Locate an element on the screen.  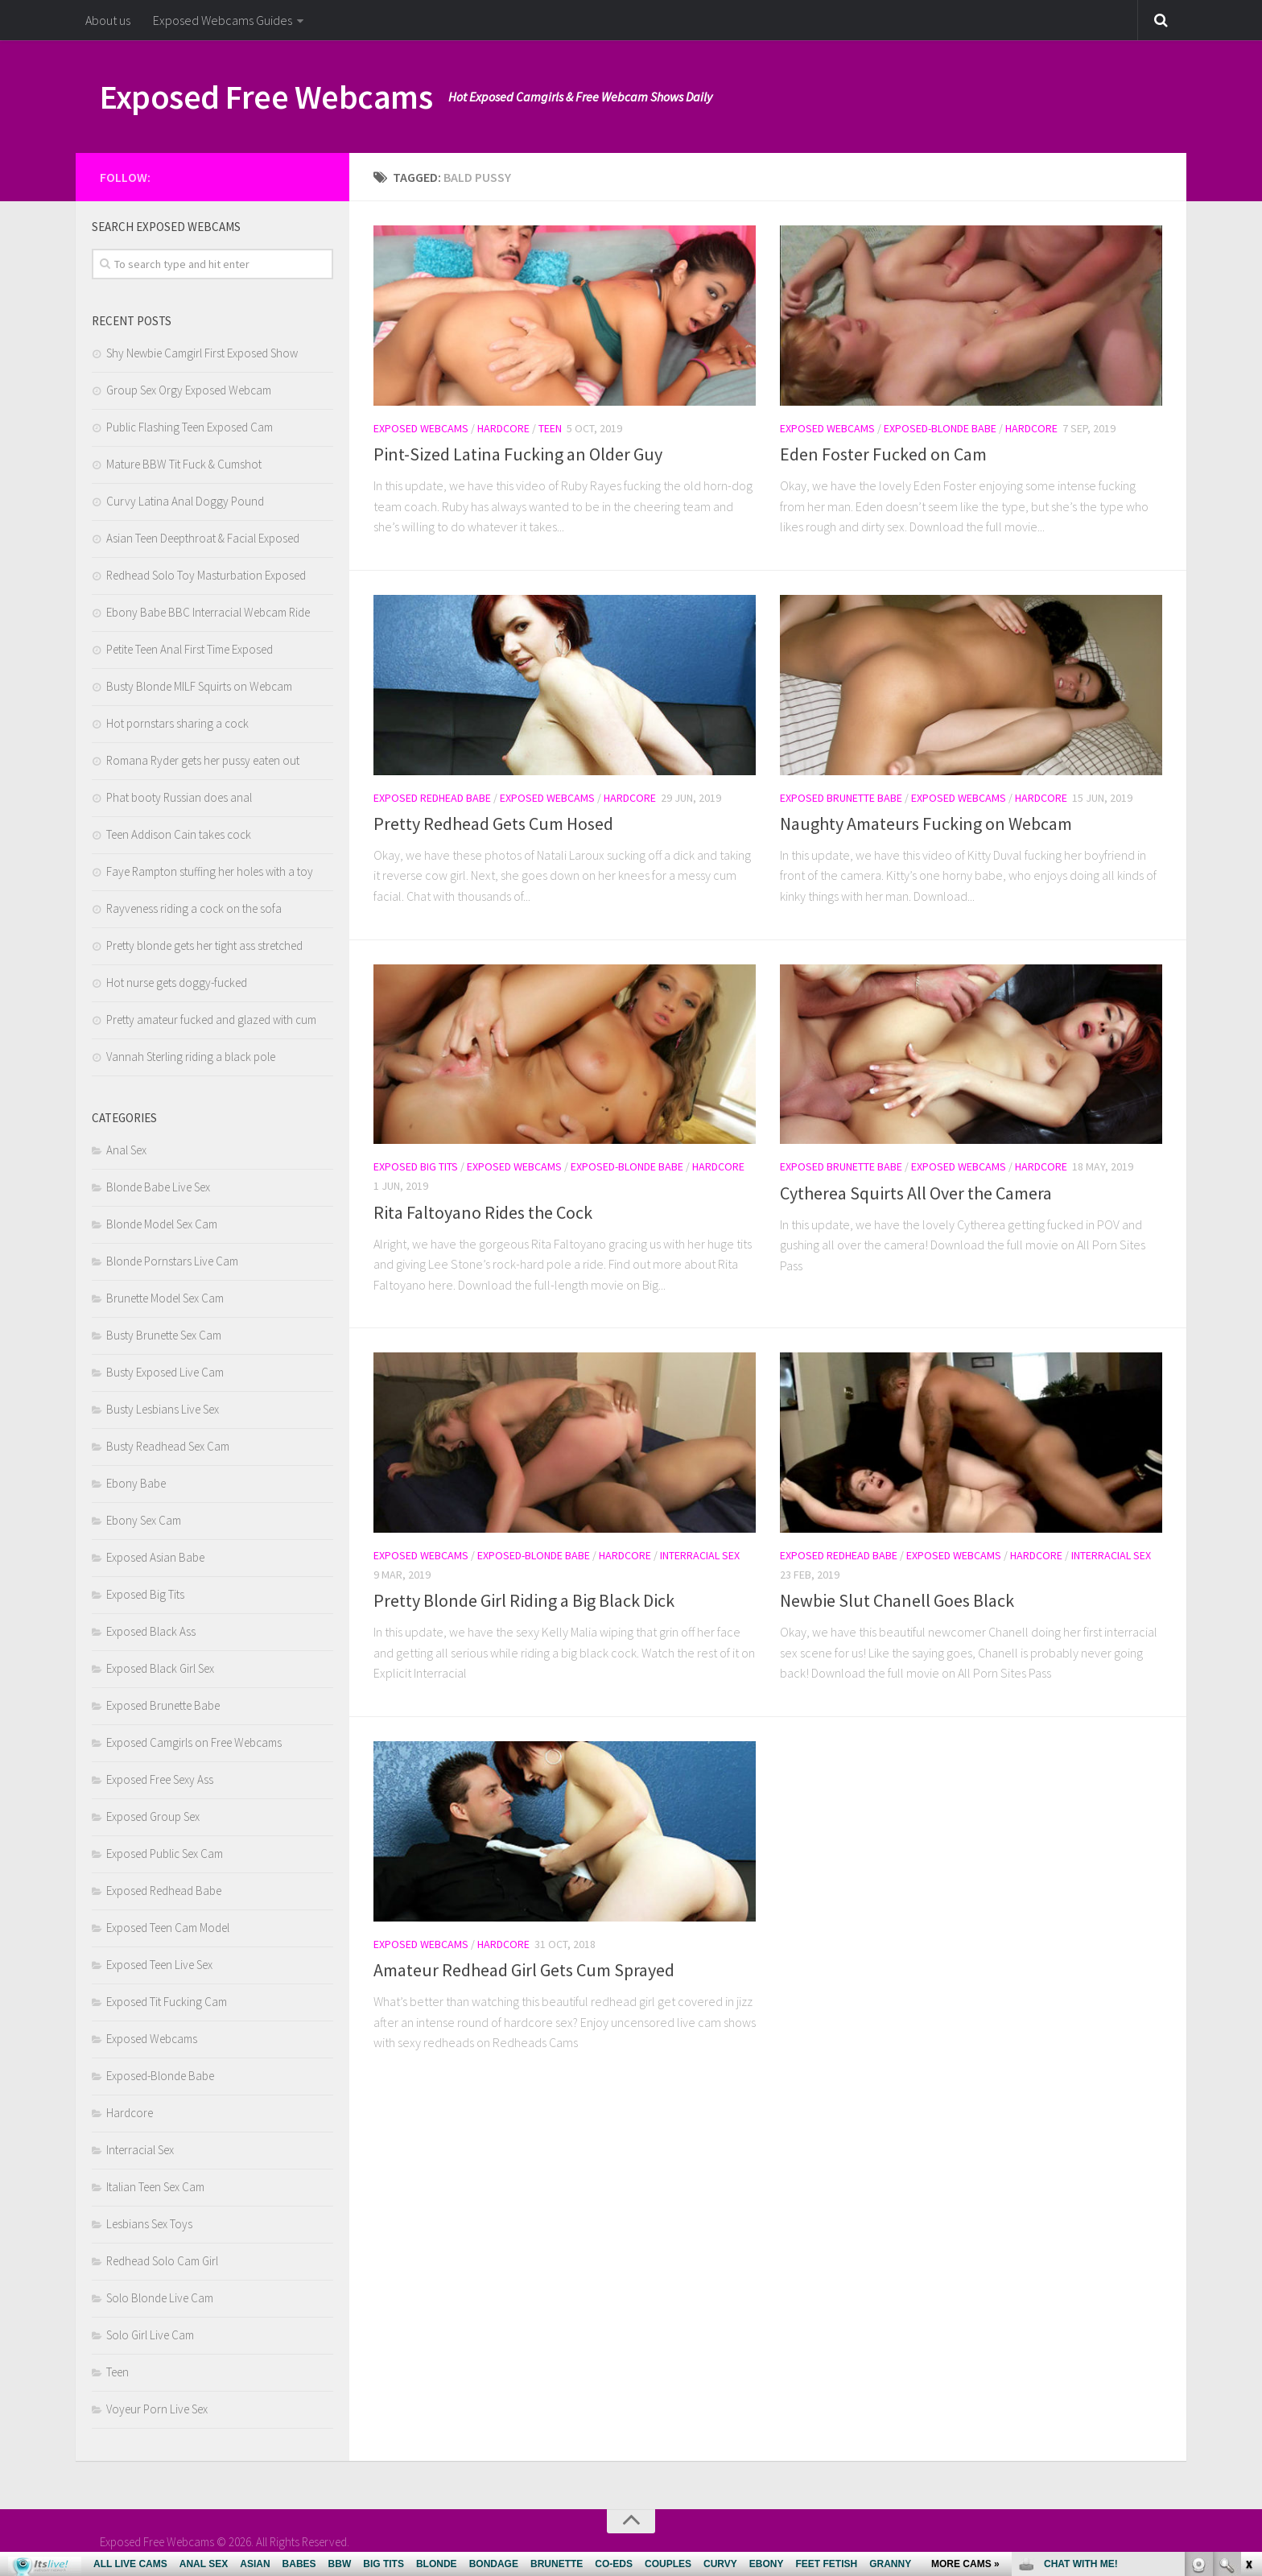
Shy Newbie Camgirl First Exposed Show is located at coordinates (202, 353).